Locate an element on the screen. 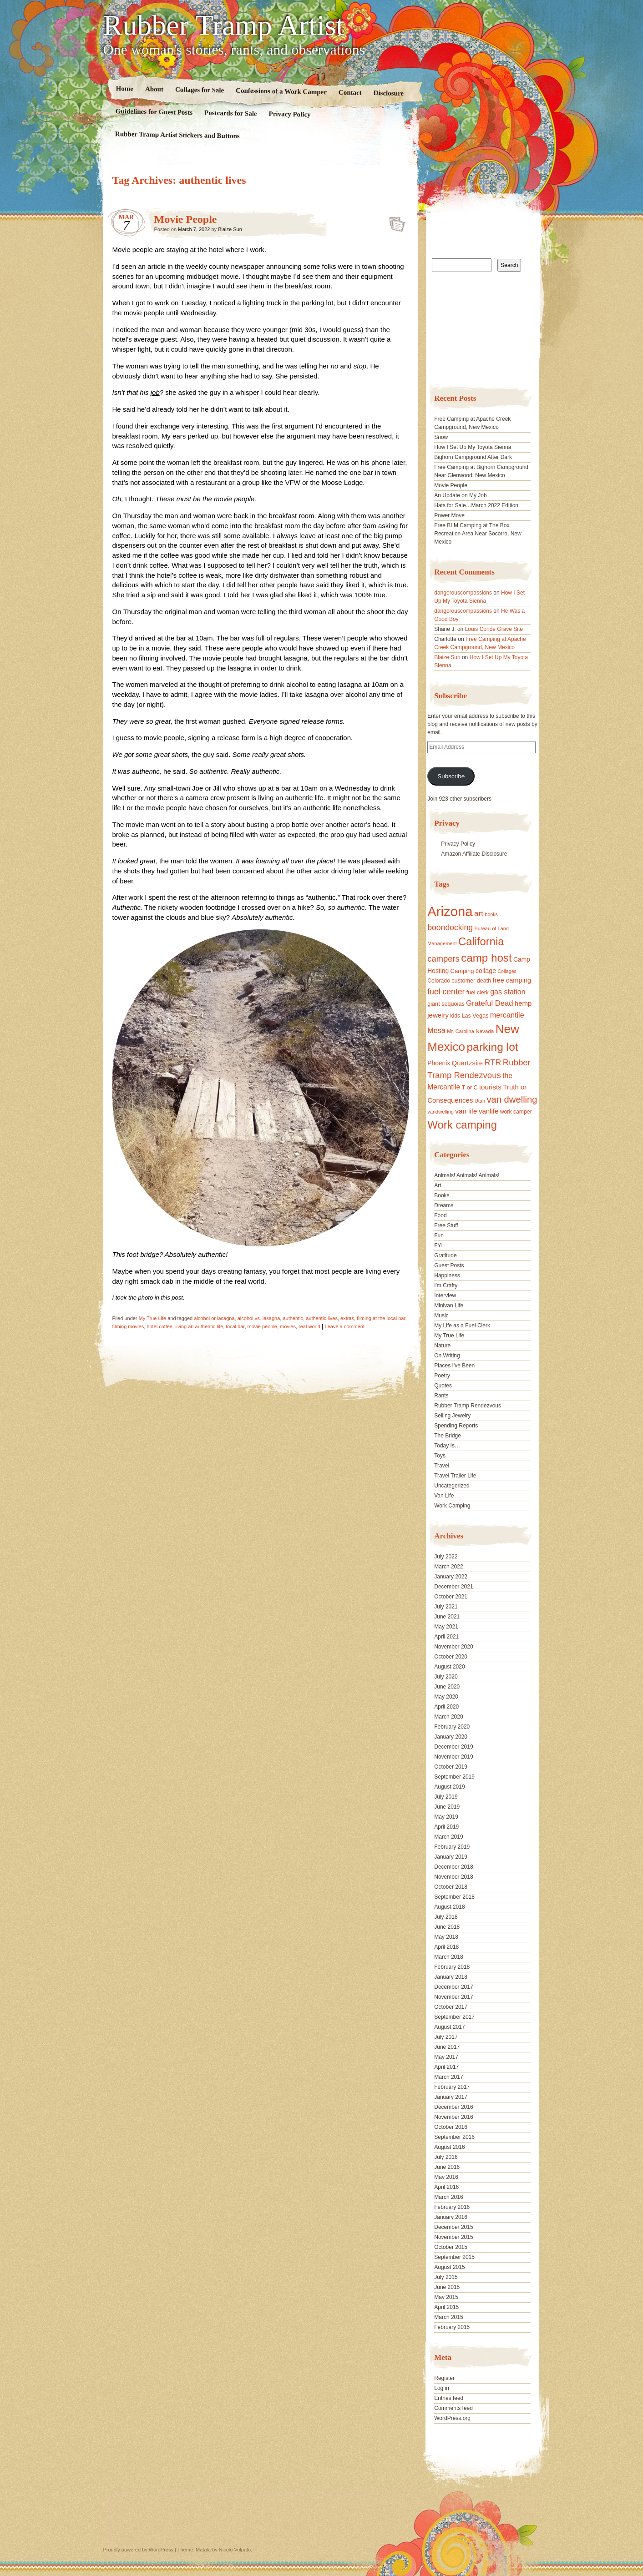  October 2015 is located at coordinates (450, 2247).